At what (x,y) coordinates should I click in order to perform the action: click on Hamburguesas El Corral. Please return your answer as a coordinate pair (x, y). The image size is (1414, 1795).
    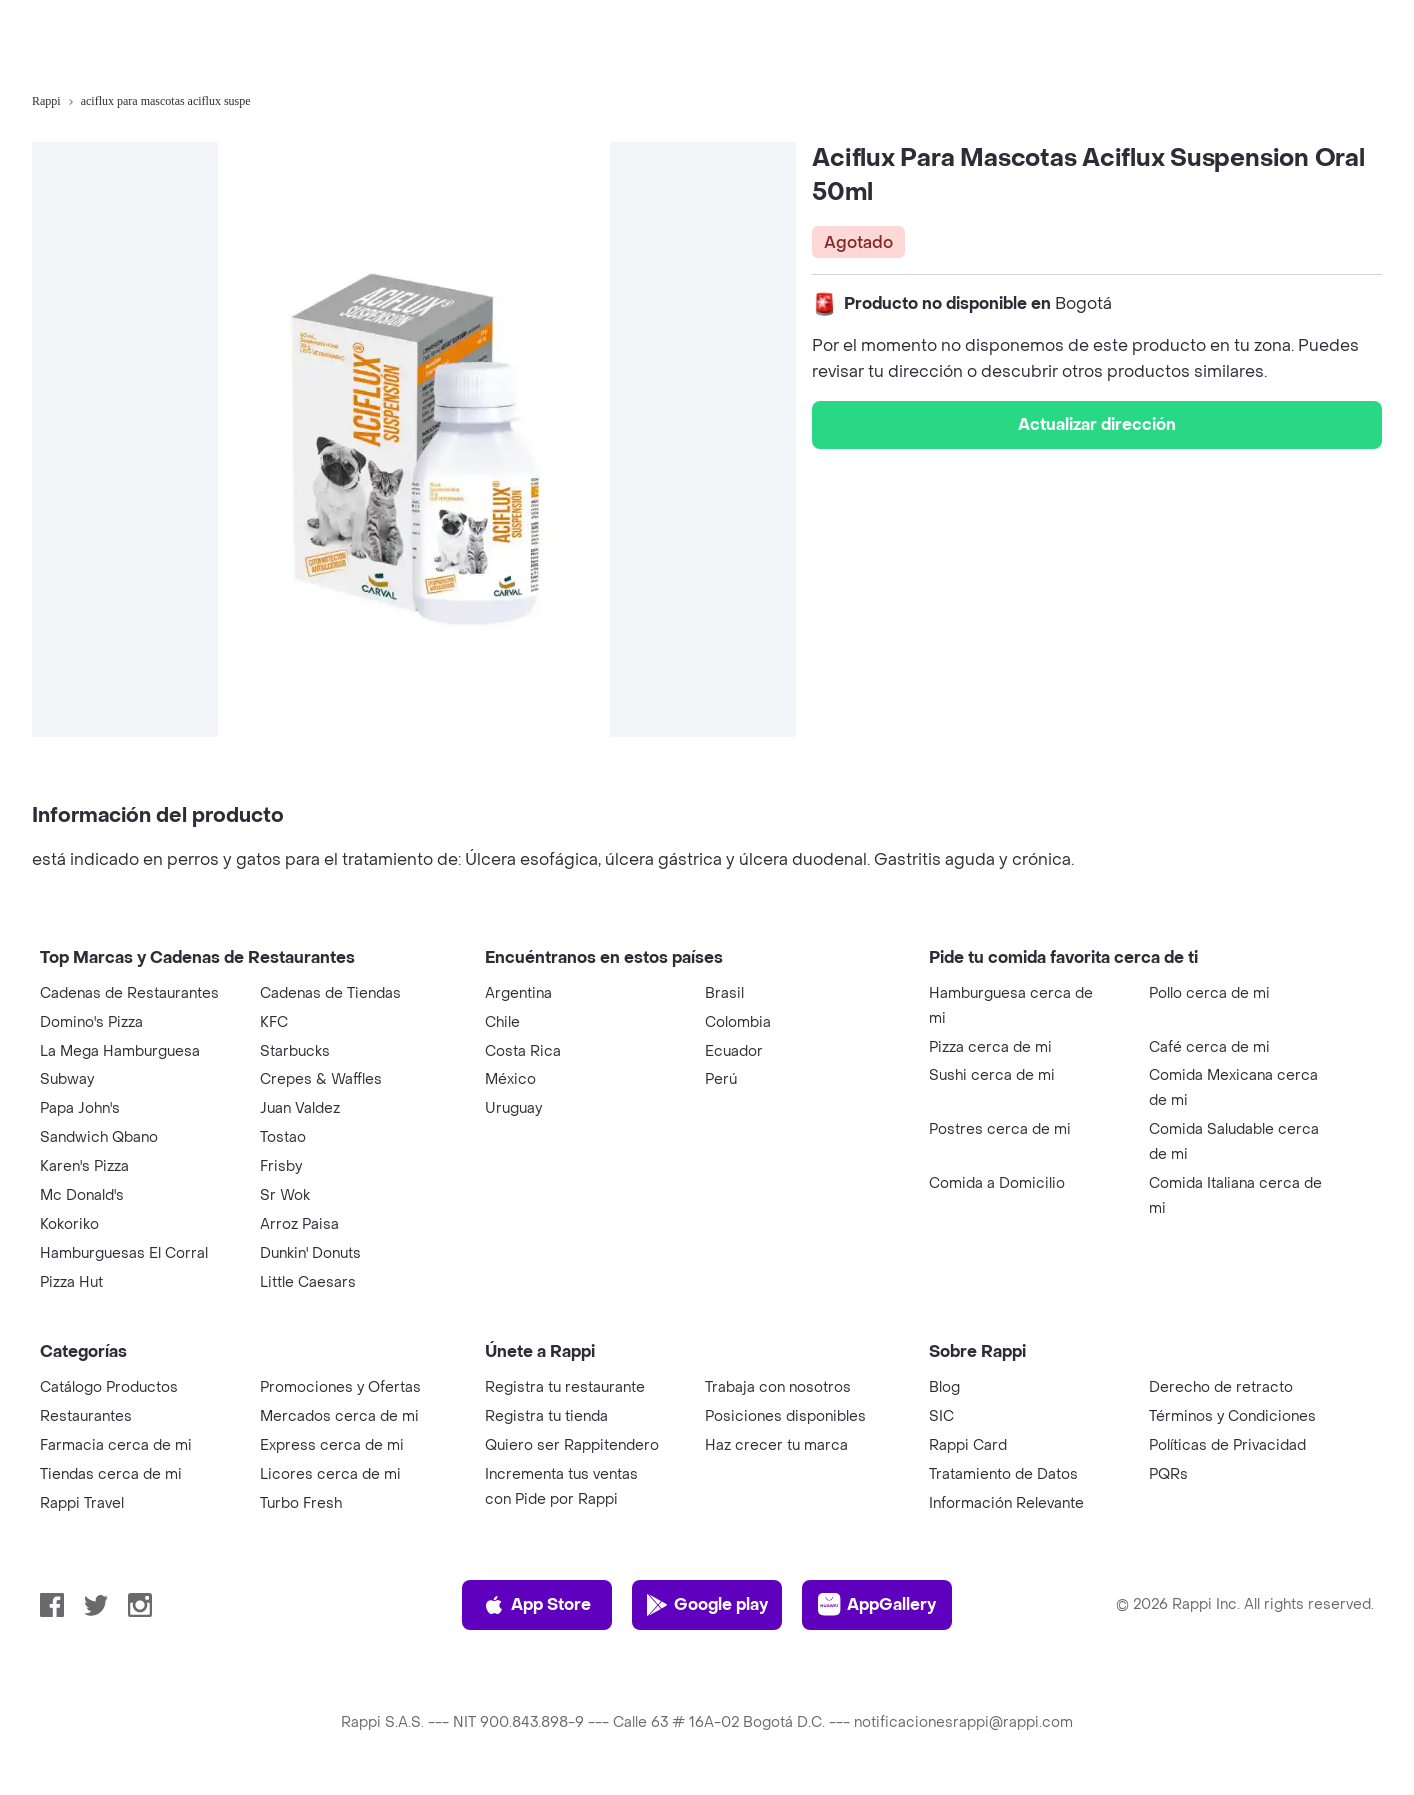
    Looking at the image, I should click on (124, 1253).